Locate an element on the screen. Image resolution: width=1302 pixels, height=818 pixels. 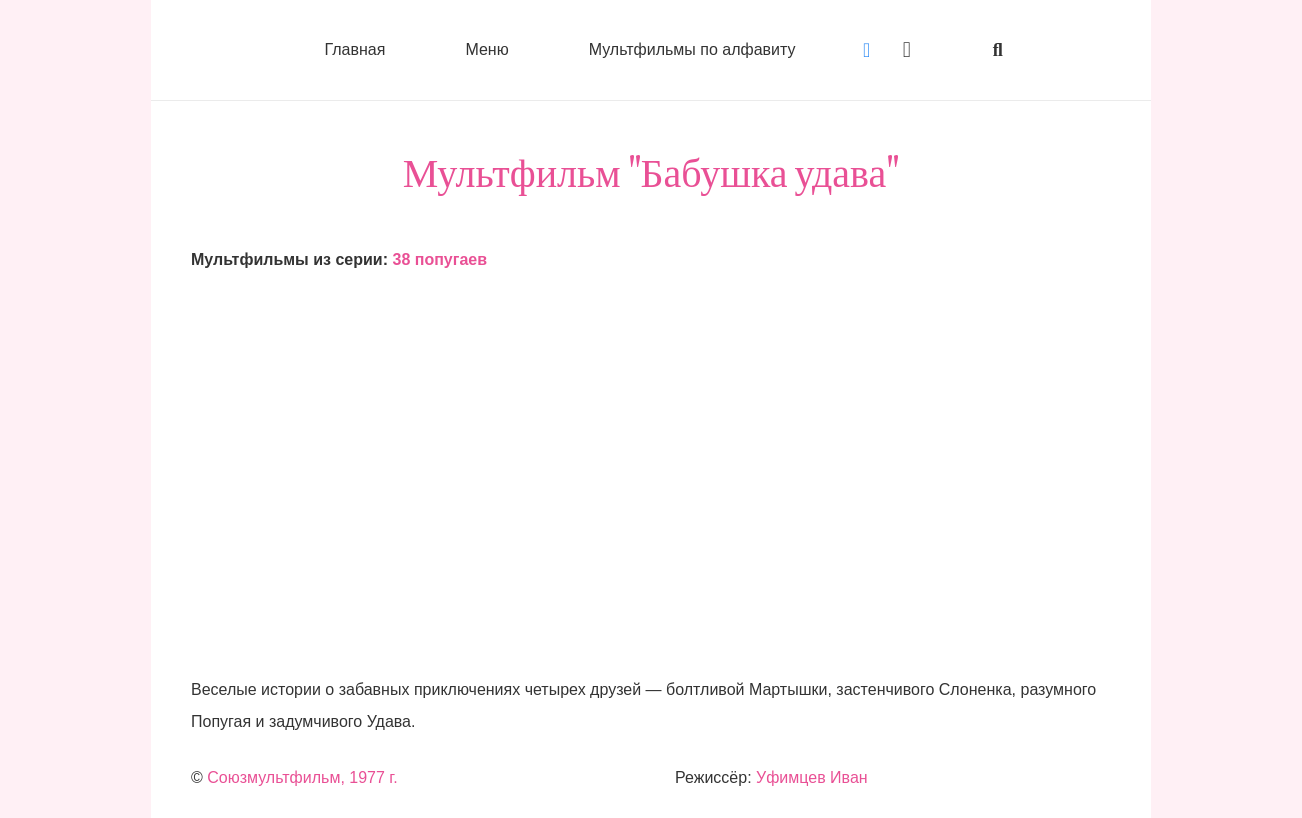
[Instagram] is located at coordinates (907, 50).